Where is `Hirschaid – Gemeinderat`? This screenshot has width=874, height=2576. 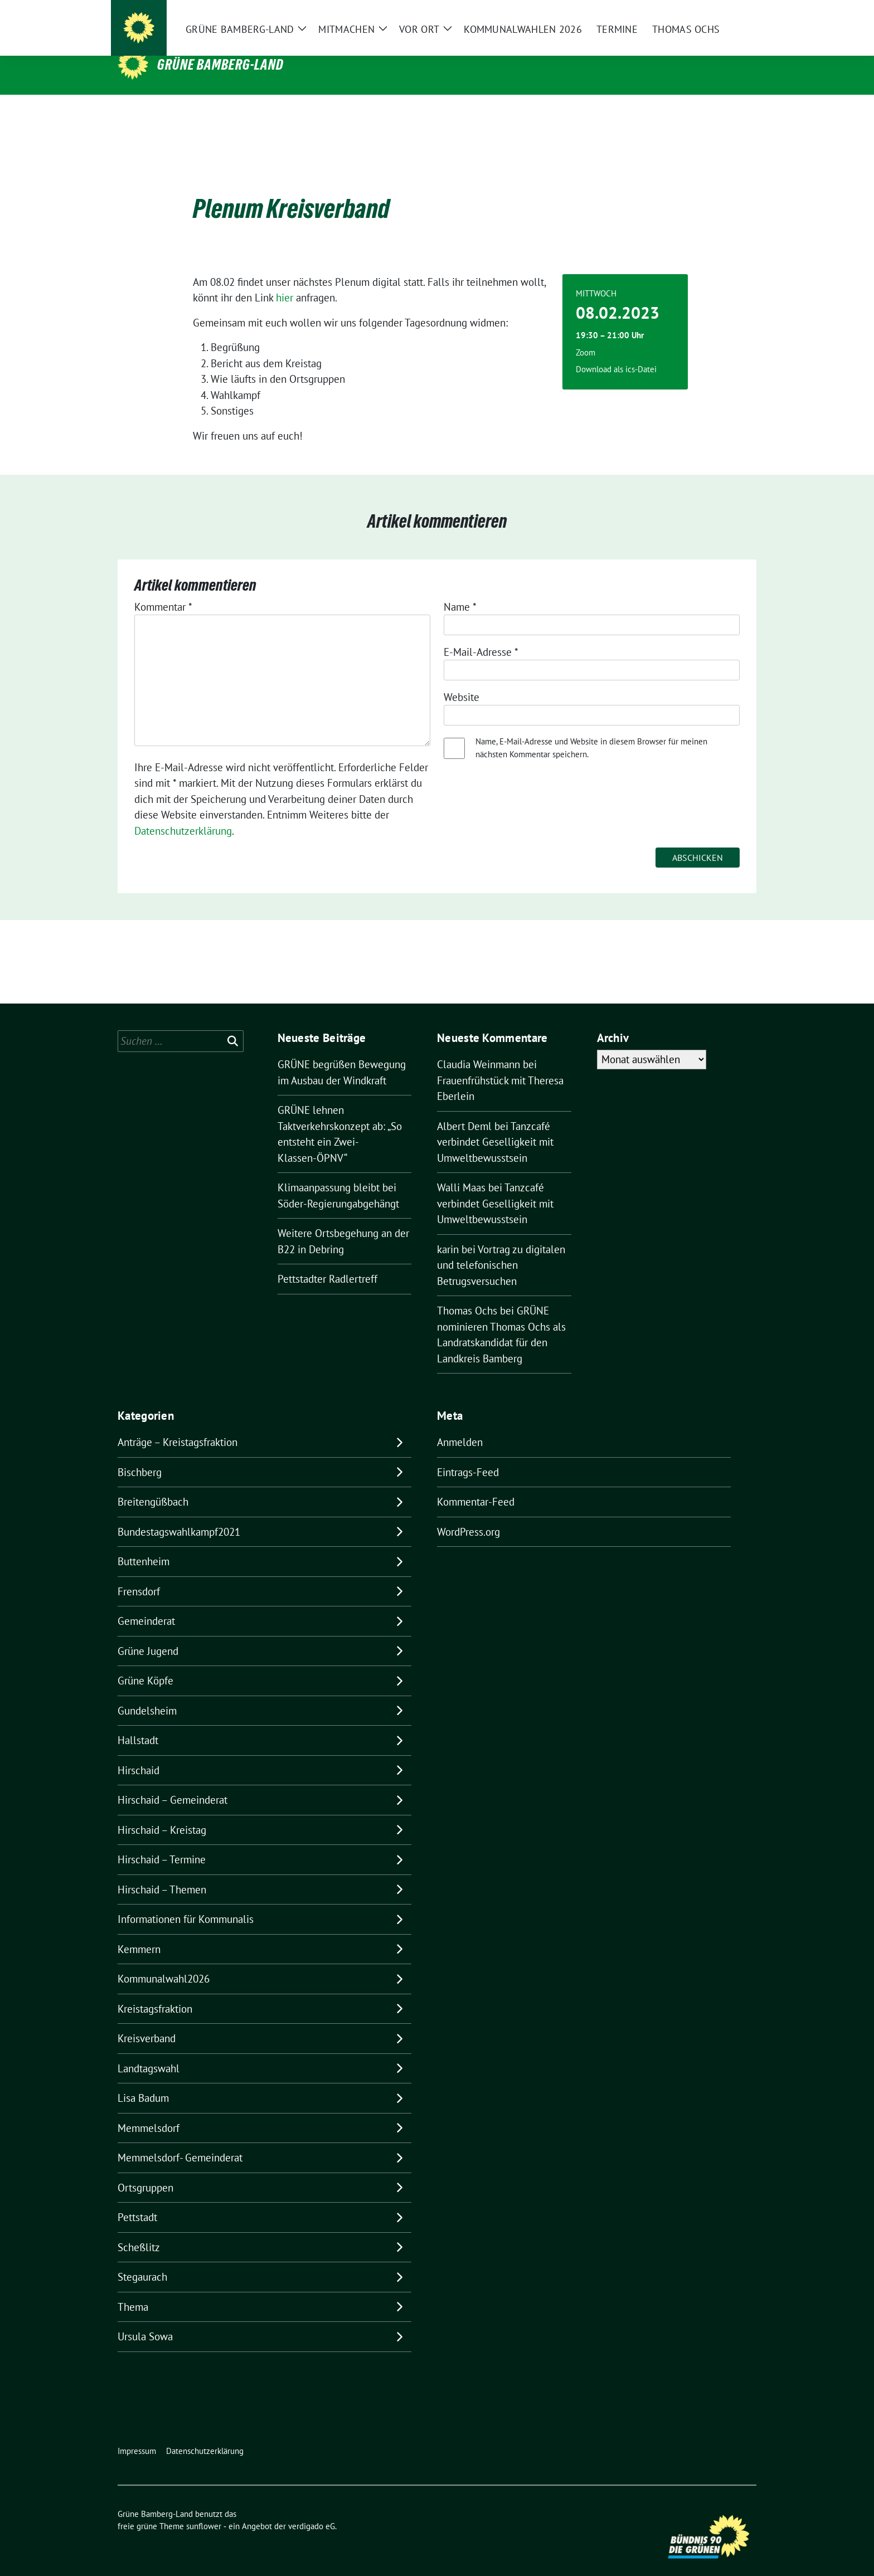
Hirschaid – Gemeinderat is located at coordinates (172, 1782).